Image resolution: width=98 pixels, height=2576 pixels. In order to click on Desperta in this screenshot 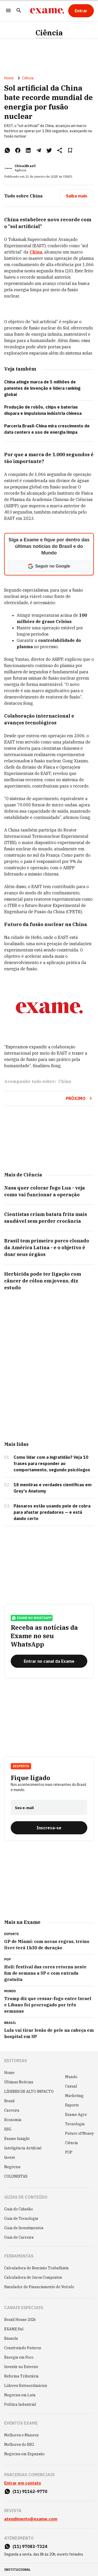, I will do `click(21, 1766)`.